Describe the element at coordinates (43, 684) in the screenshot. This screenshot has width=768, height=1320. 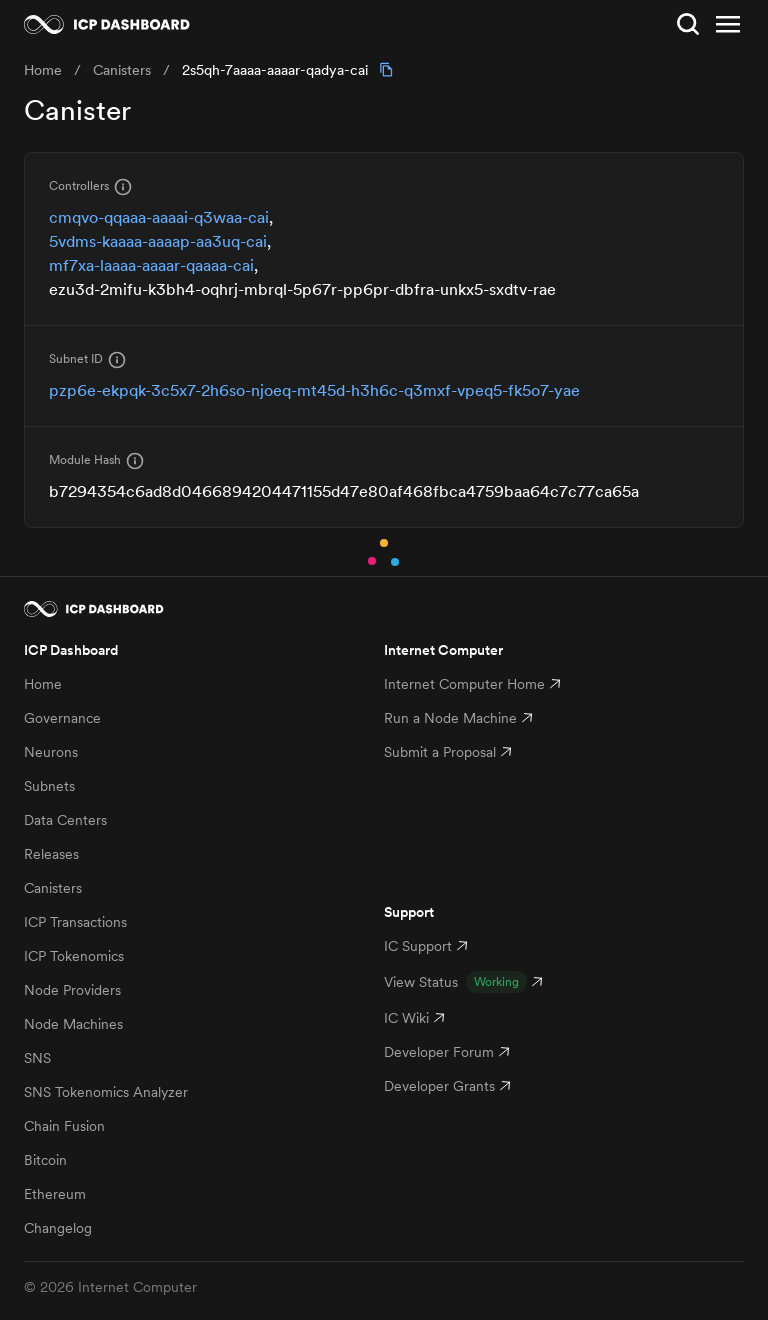
I see `Home` at that location.